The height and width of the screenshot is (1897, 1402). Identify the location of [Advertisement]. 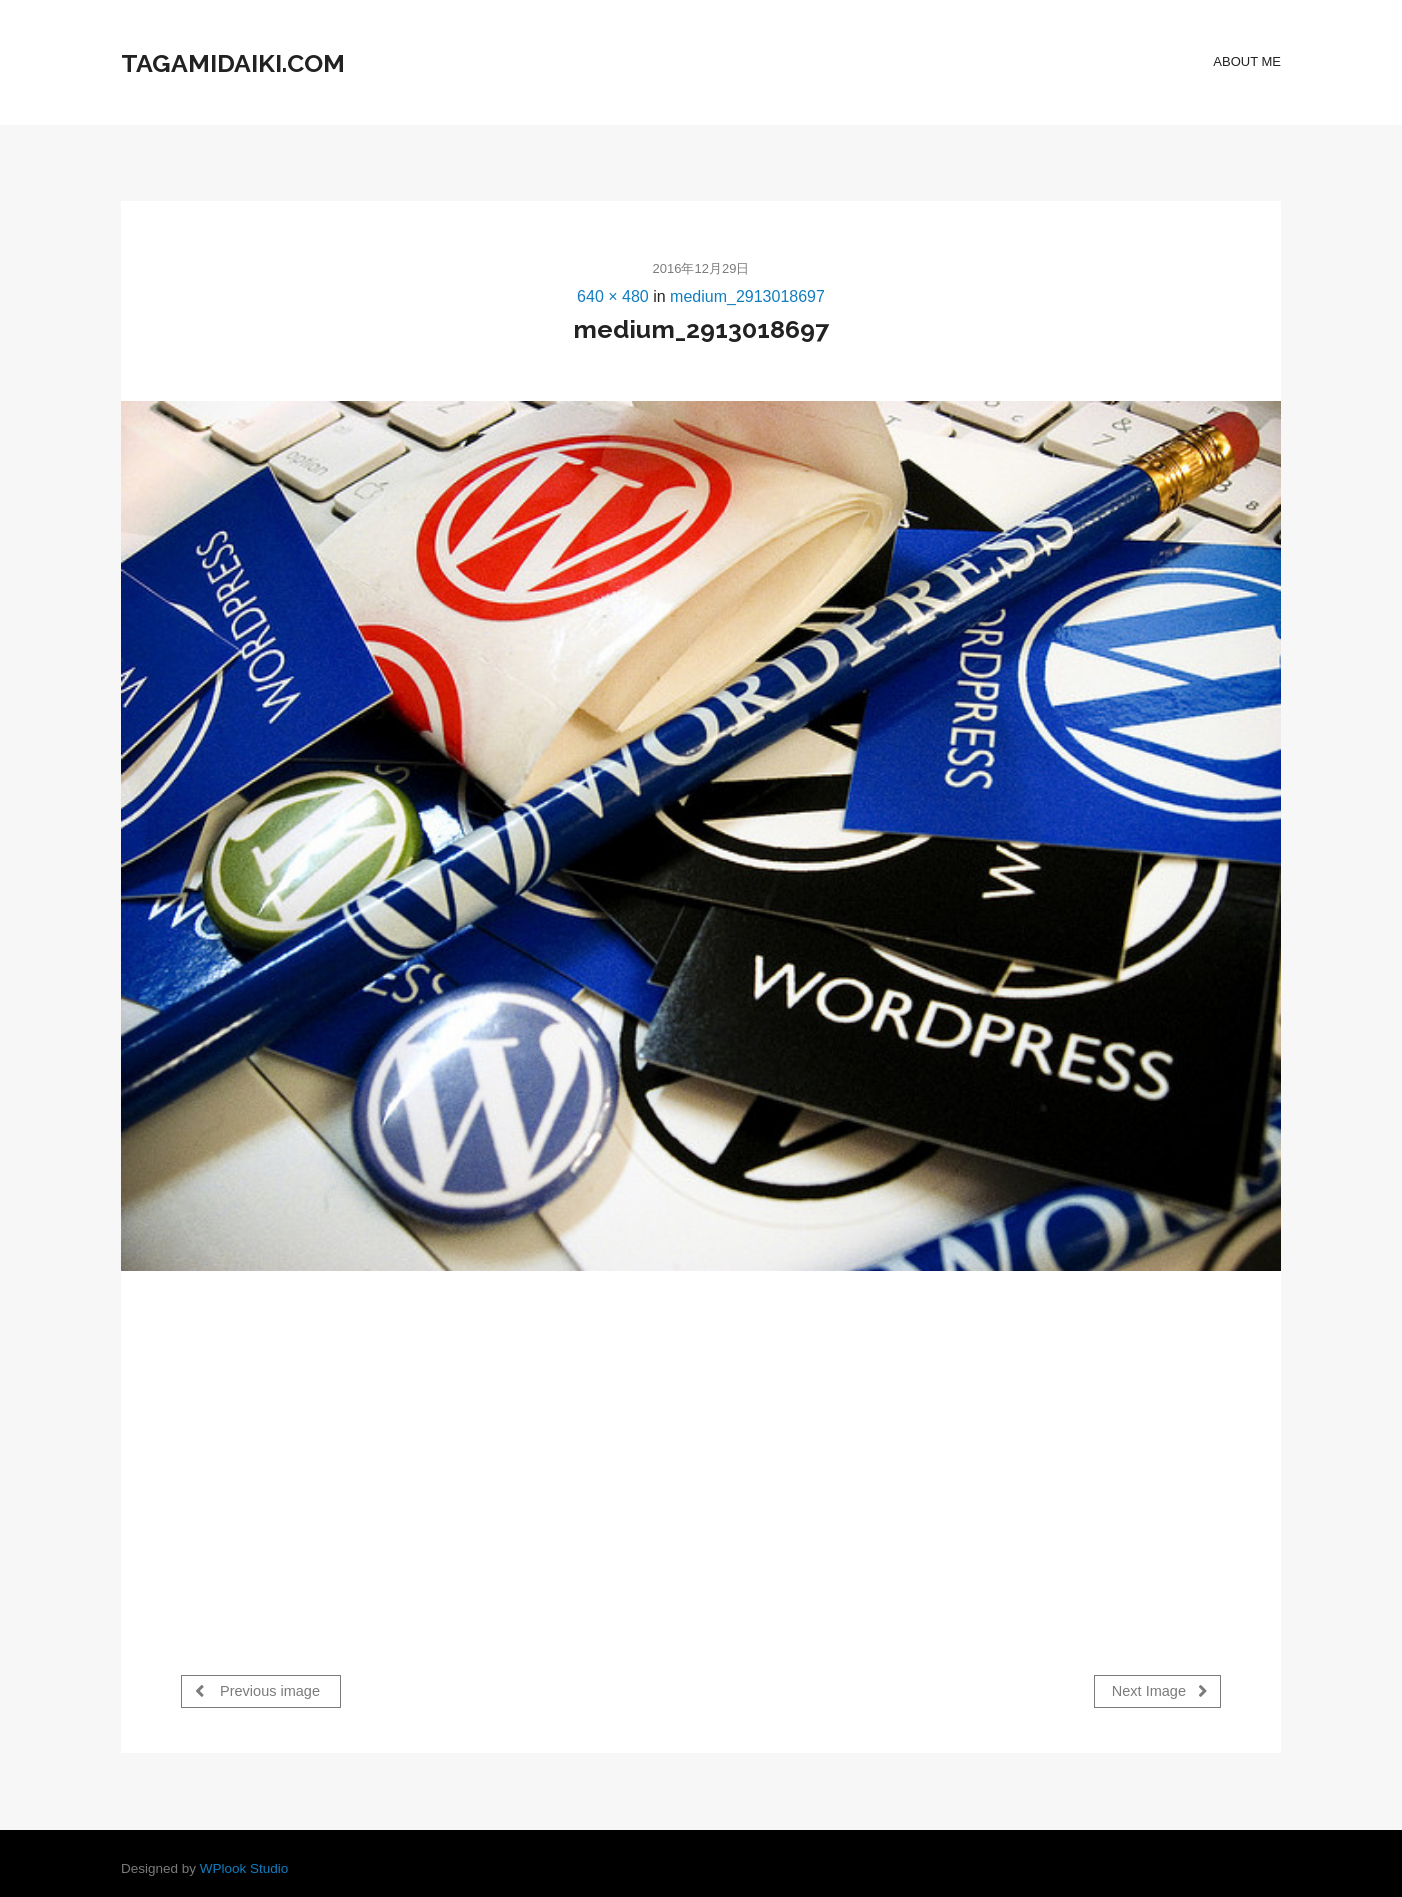
(349, 1451).